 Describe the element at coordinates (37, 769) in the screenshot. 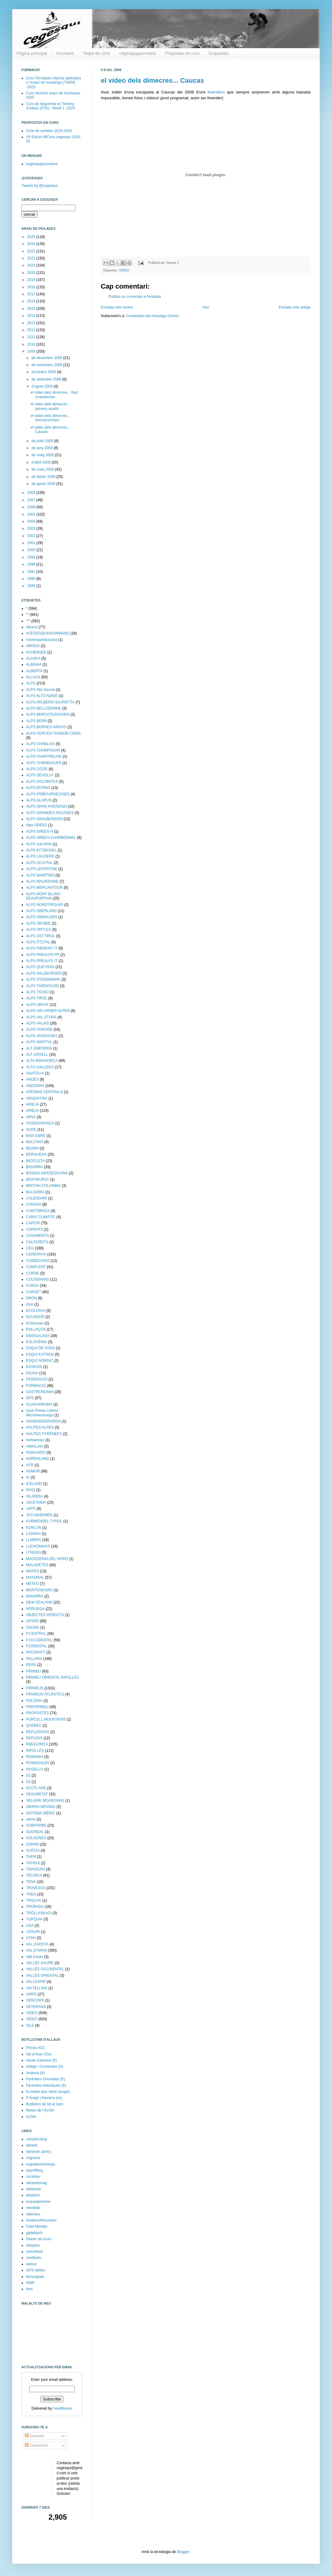

I see `ALPS COZIE` at that location.